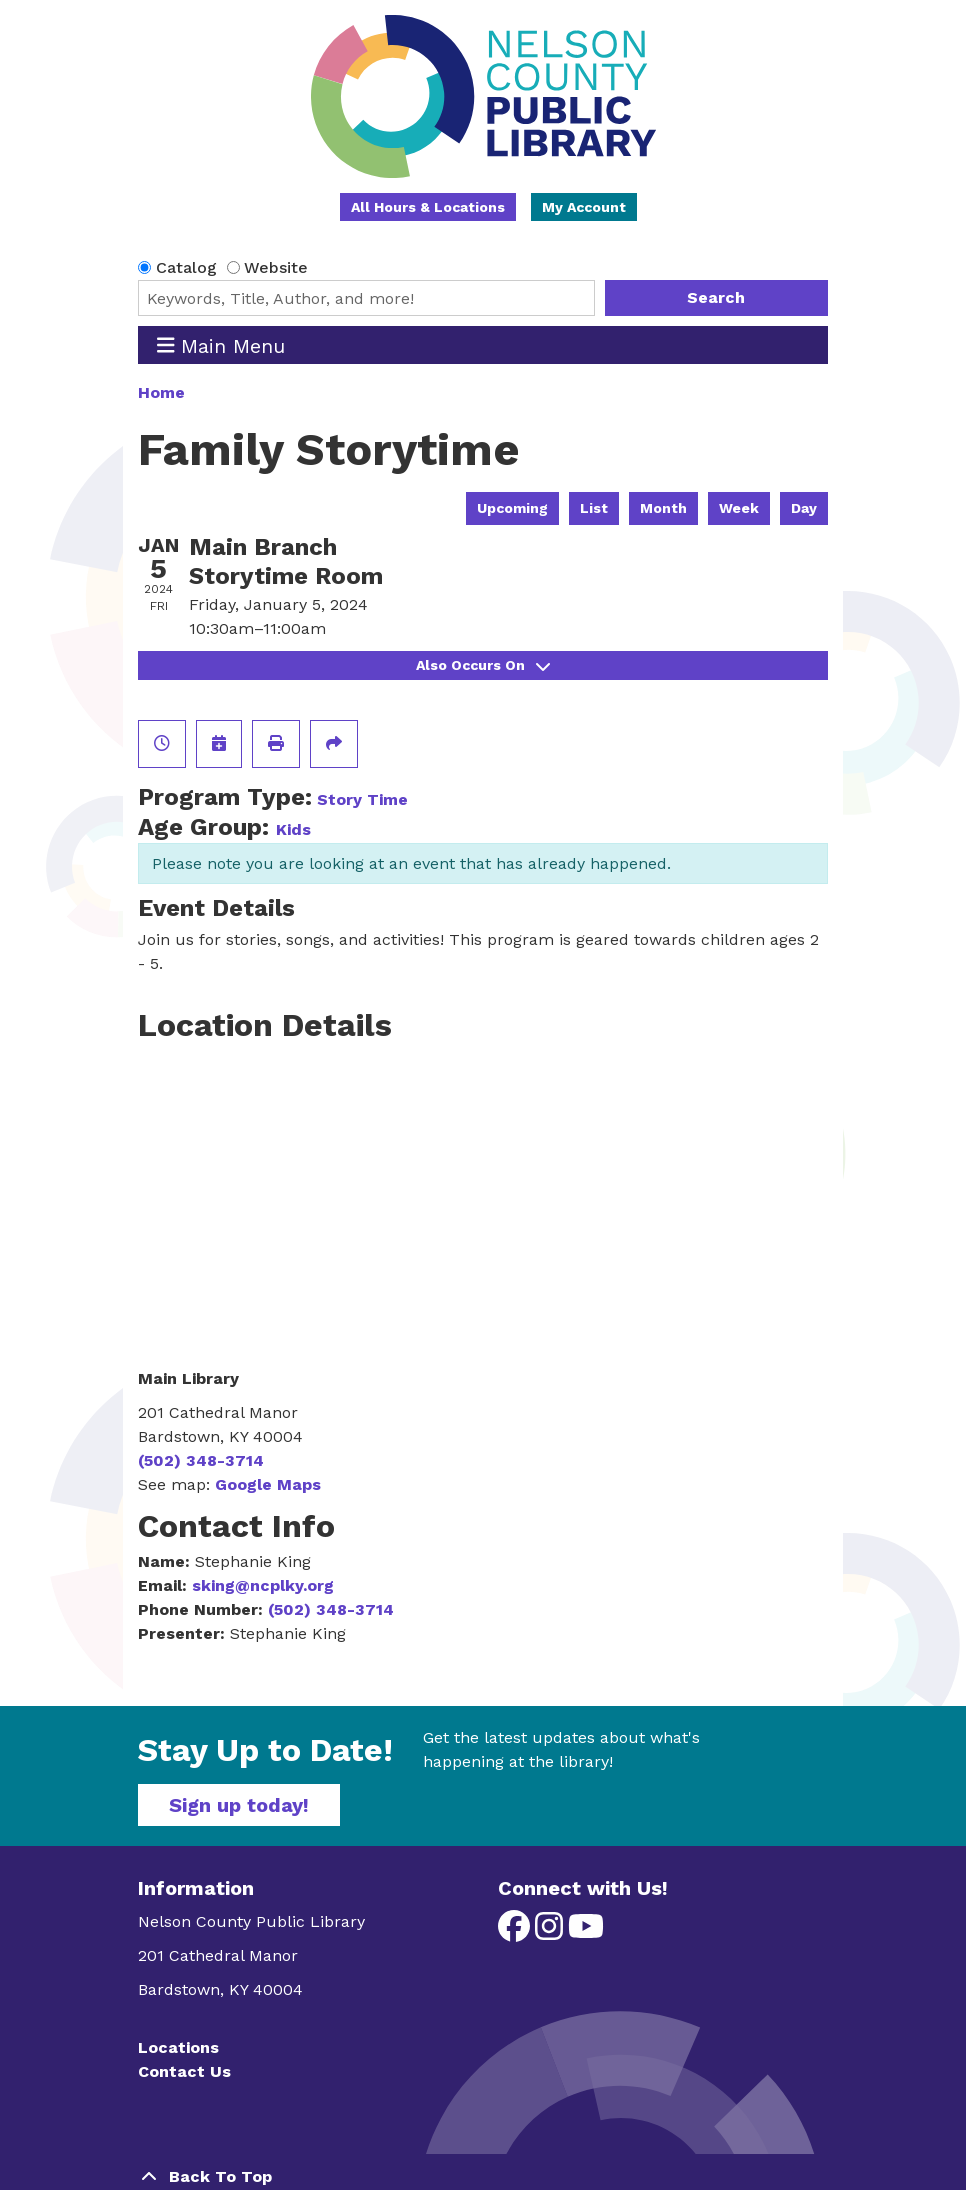 The height and width of the screenshot is (2191, 966). I want to click on Upcoming, so click(512, 508).